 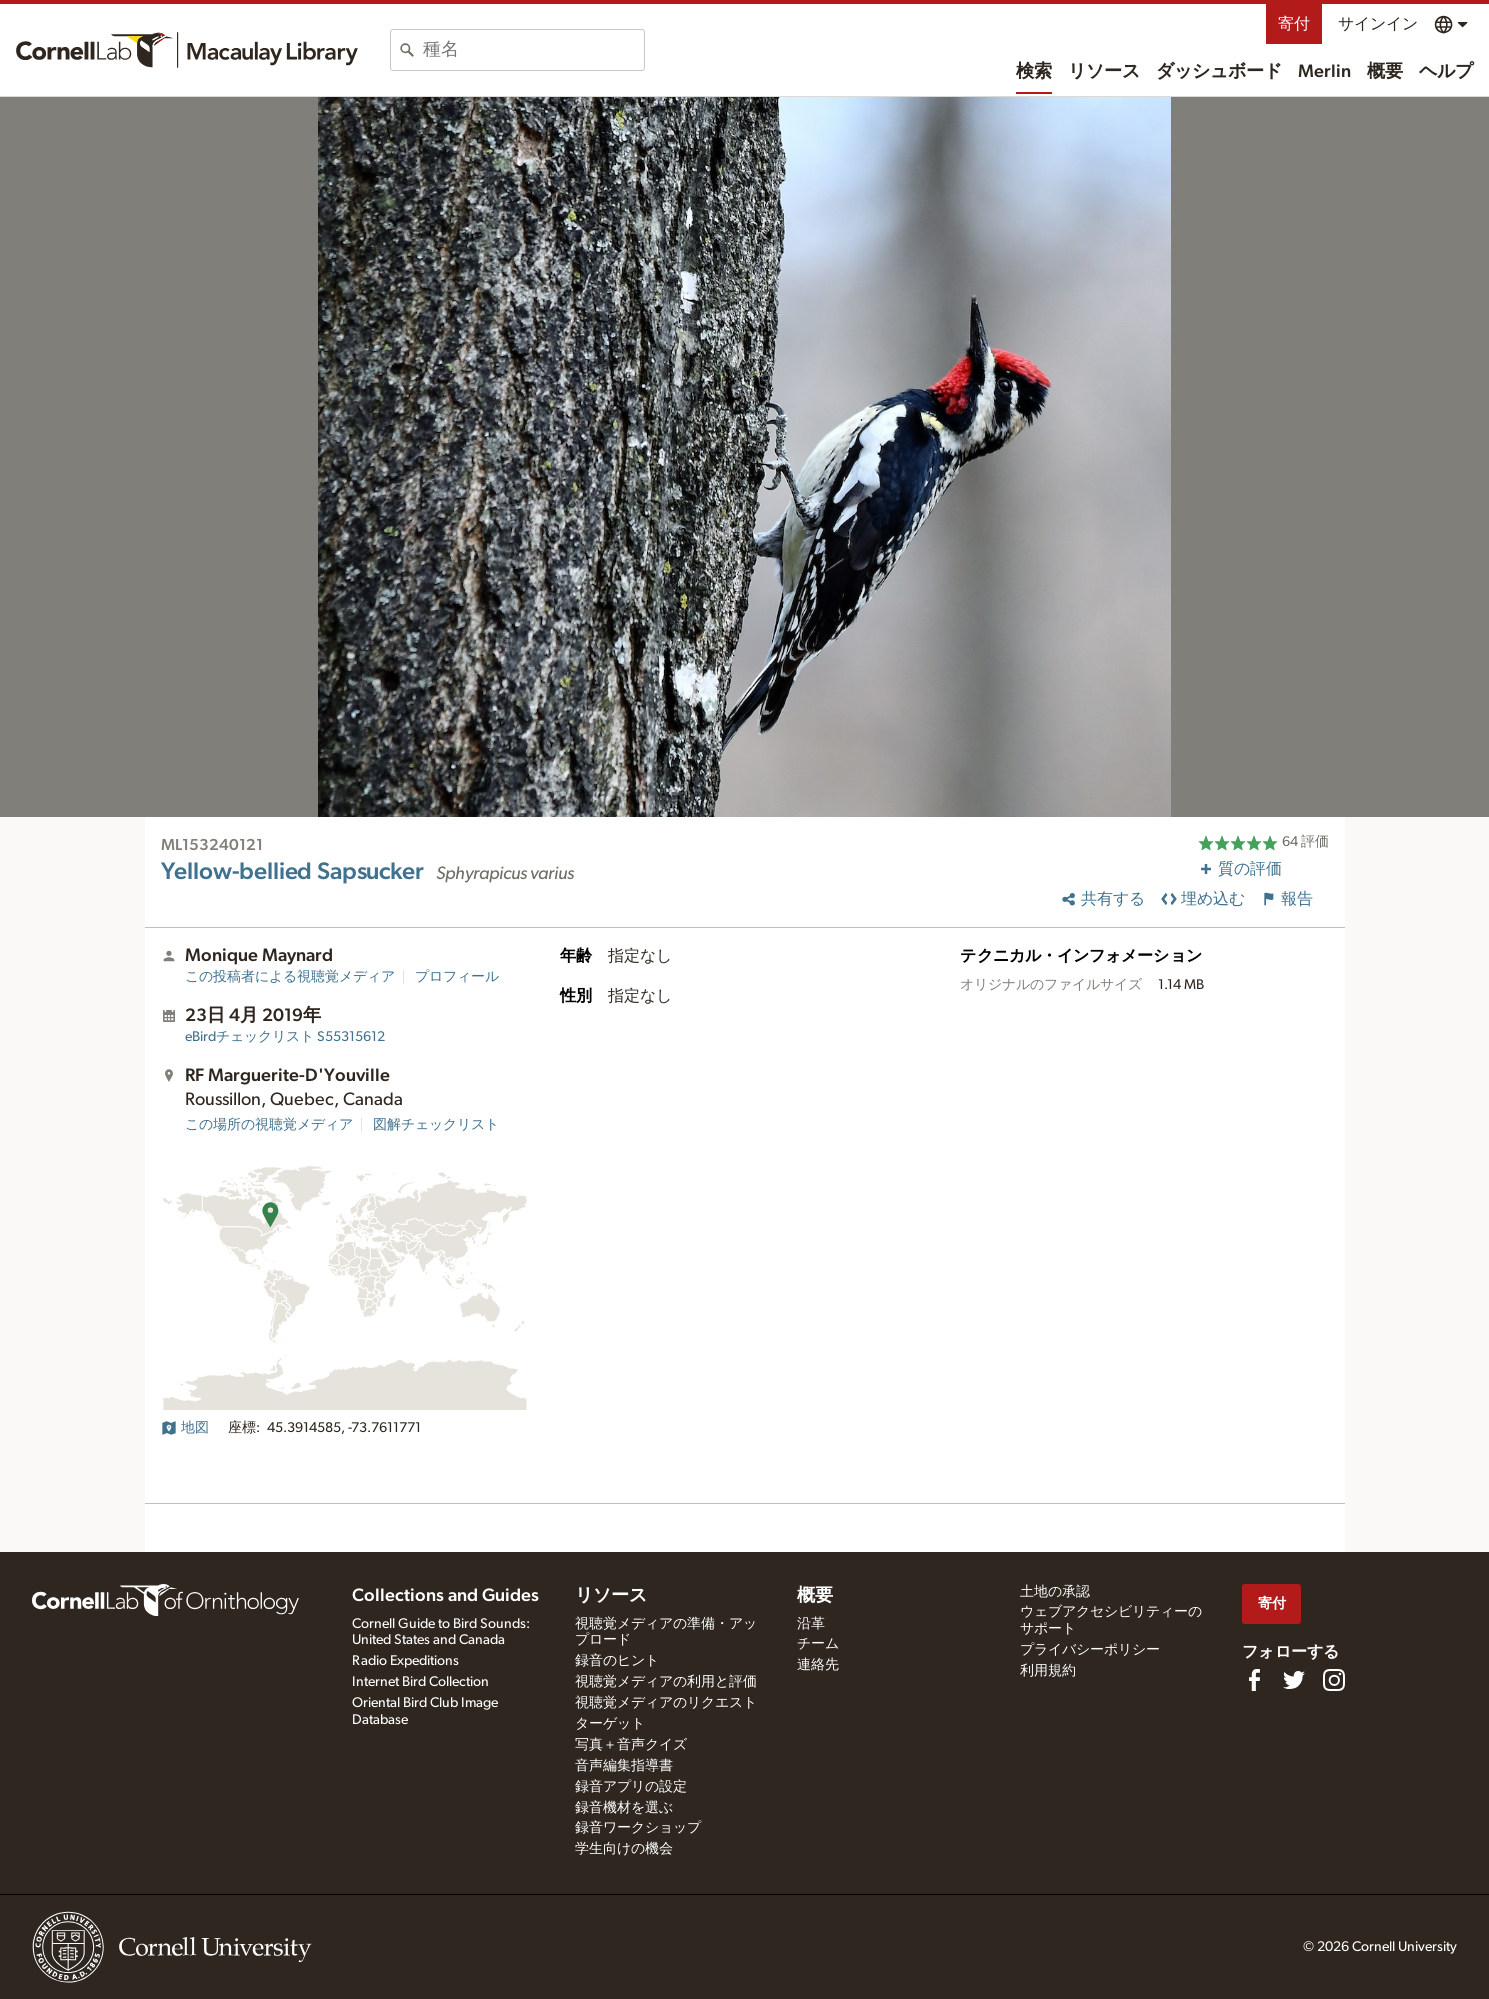 I want to click on 視聴覚メディアの利用と評価, so click(x=666, y=1682).